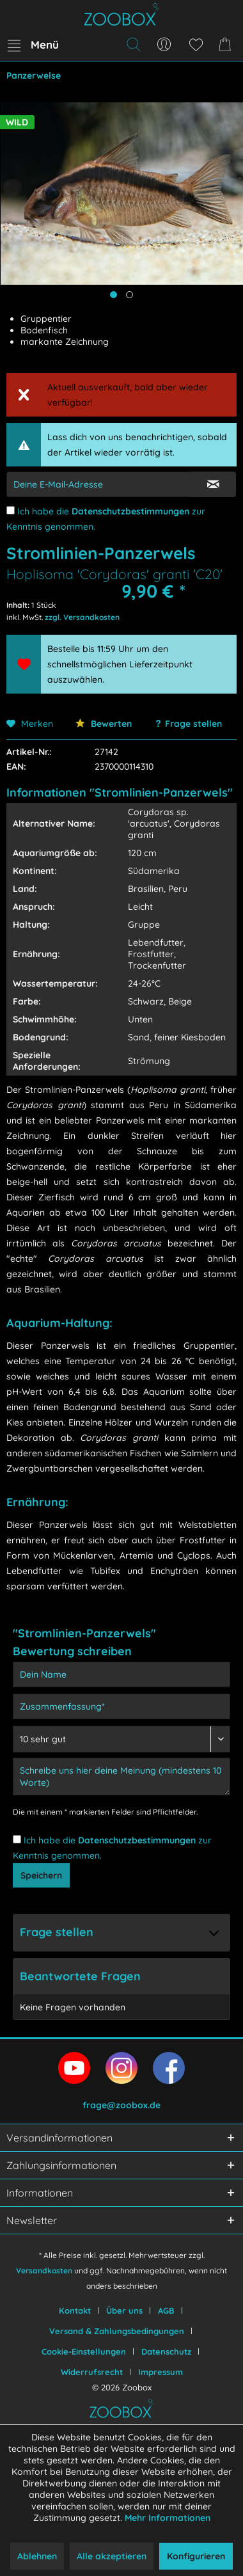 Image resolution: width=243 pixels, height=2576 pixels. Describe the element at coordinates (121, 1776) in the screenshot. I see `[Schreibe uns hier deine Meinung (mindestens 10 Worte)]` at that location.